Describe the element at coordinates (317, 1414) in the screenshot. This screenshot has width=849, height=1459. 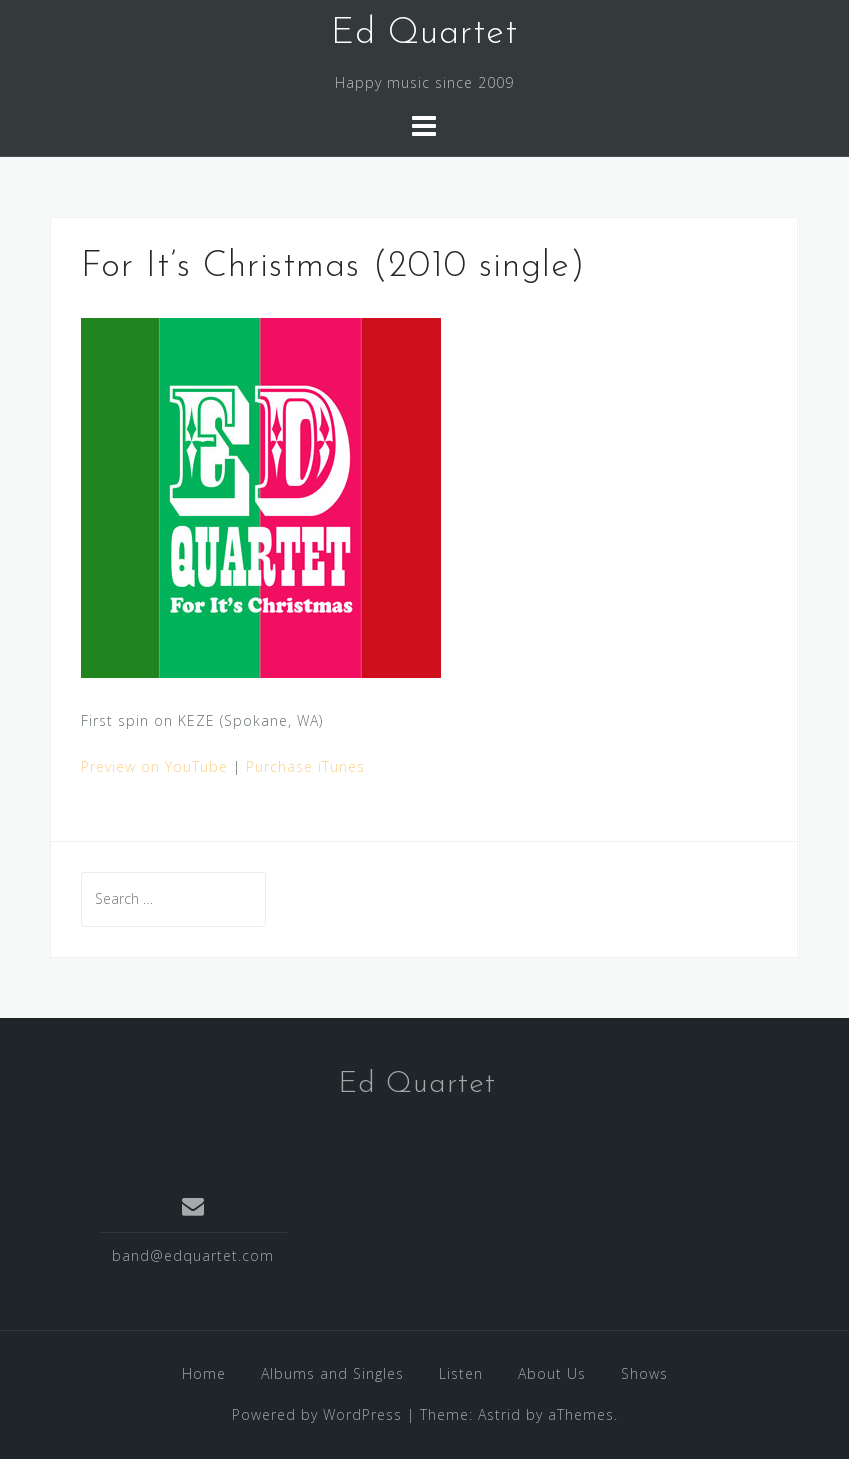
I see `Powered by WordPress` at that location.